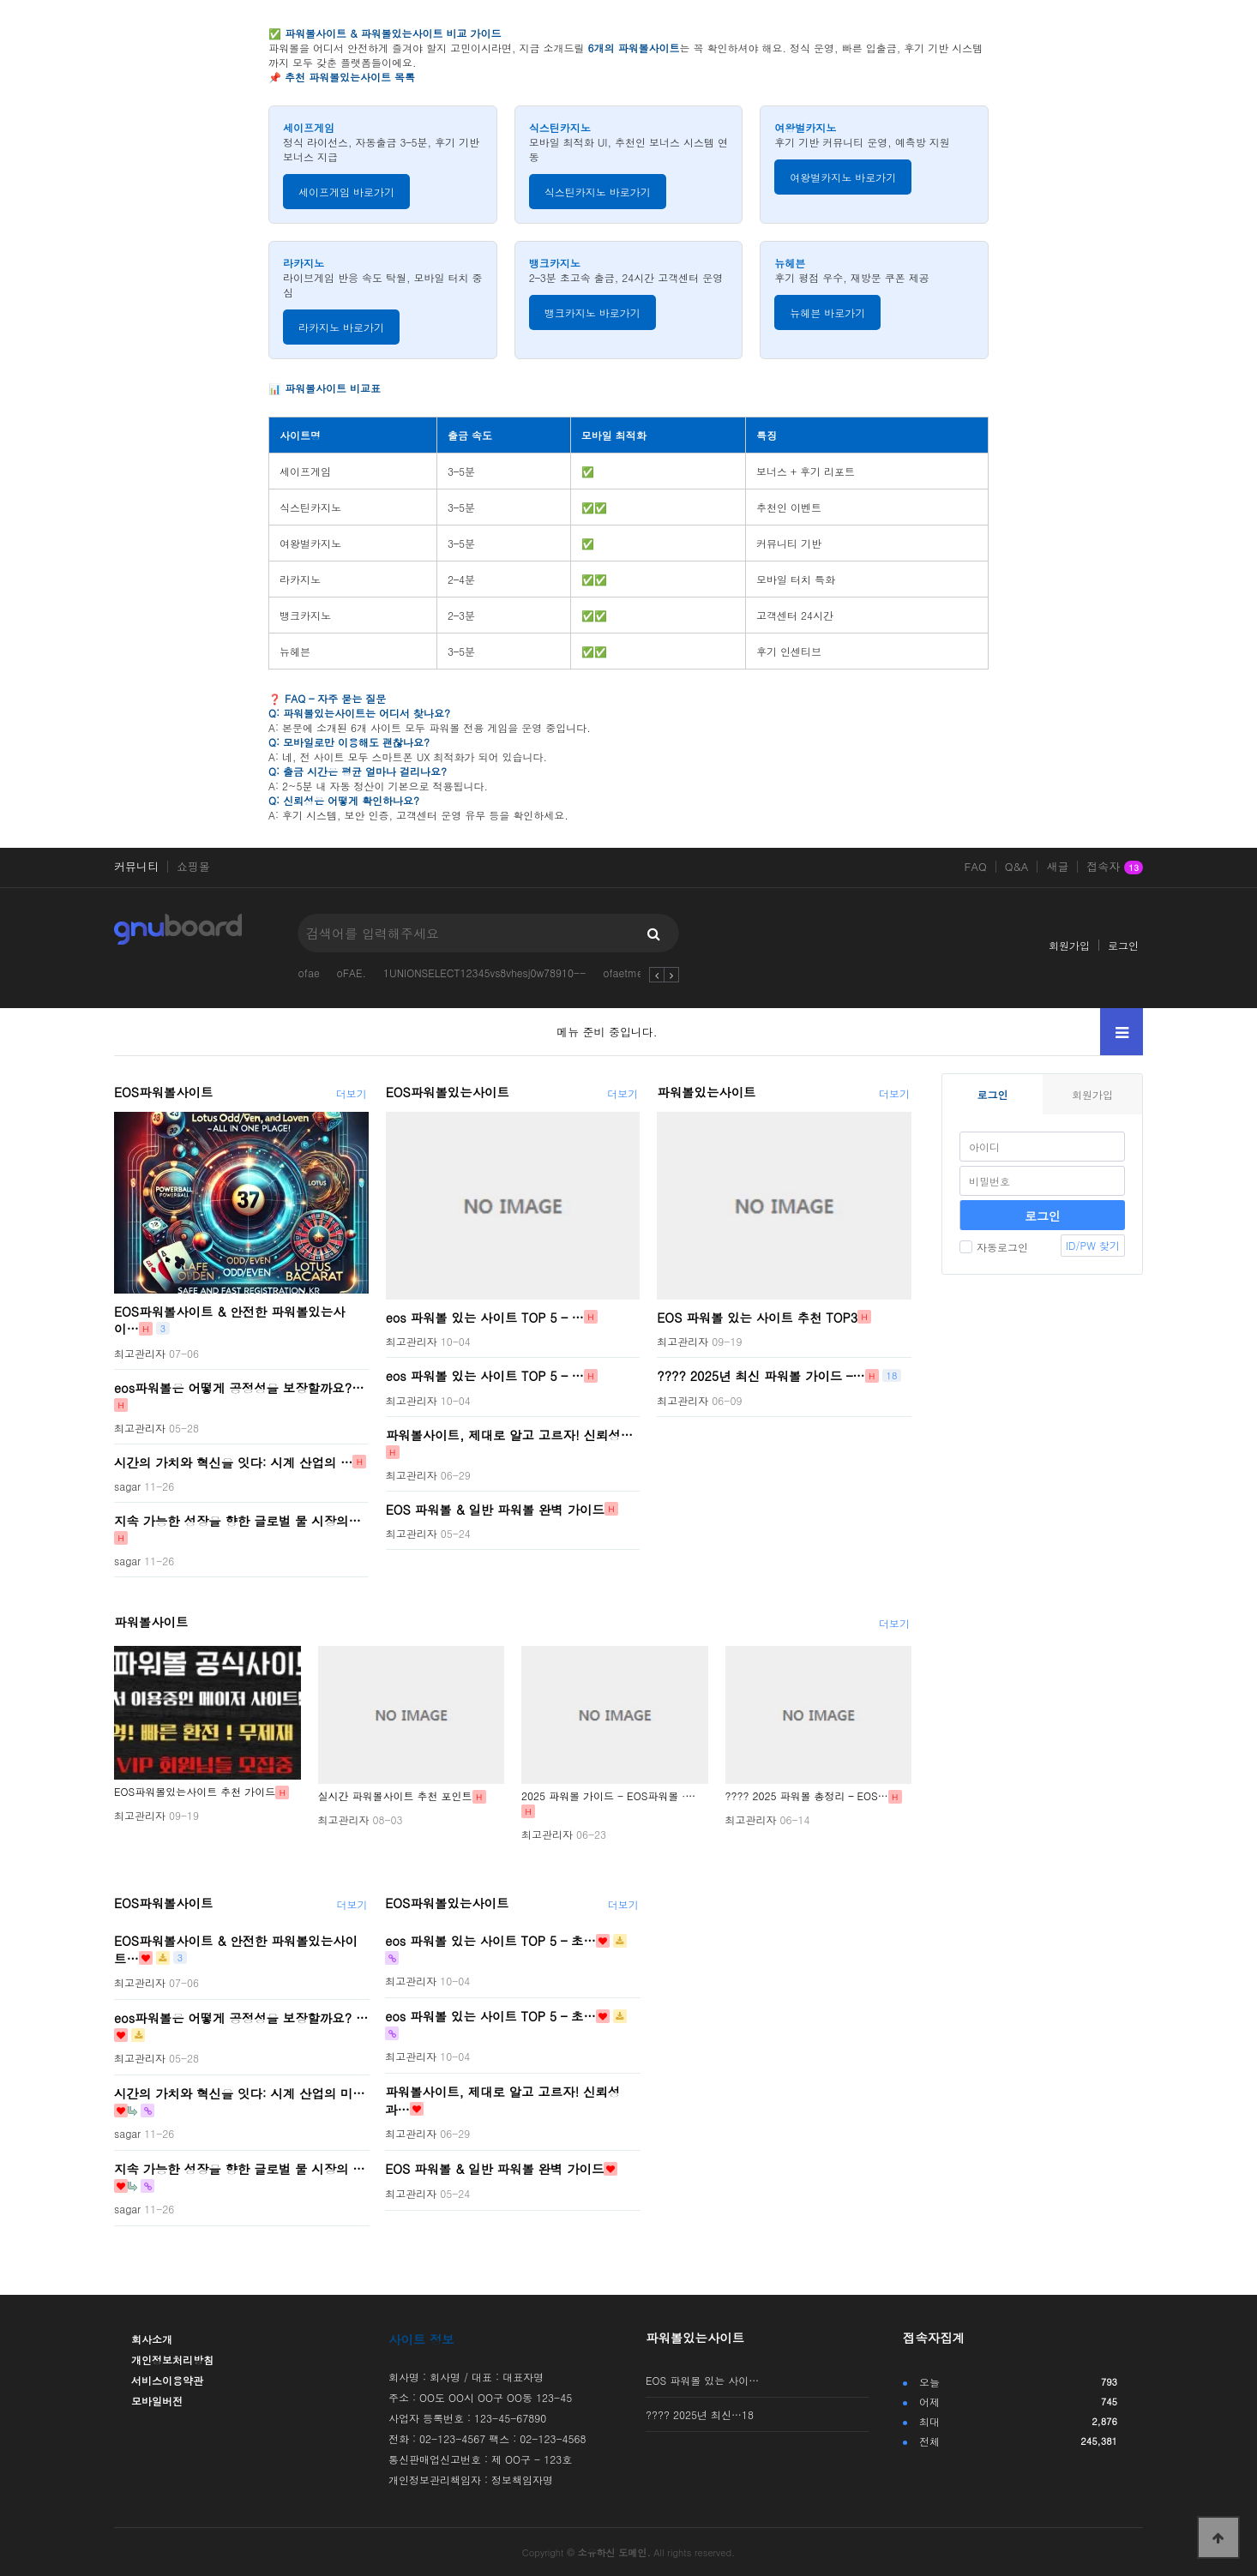  What do you see at coordinates (351, 972) in the screenshot?
I see `oFAE.` at bounding box center [351, 972].